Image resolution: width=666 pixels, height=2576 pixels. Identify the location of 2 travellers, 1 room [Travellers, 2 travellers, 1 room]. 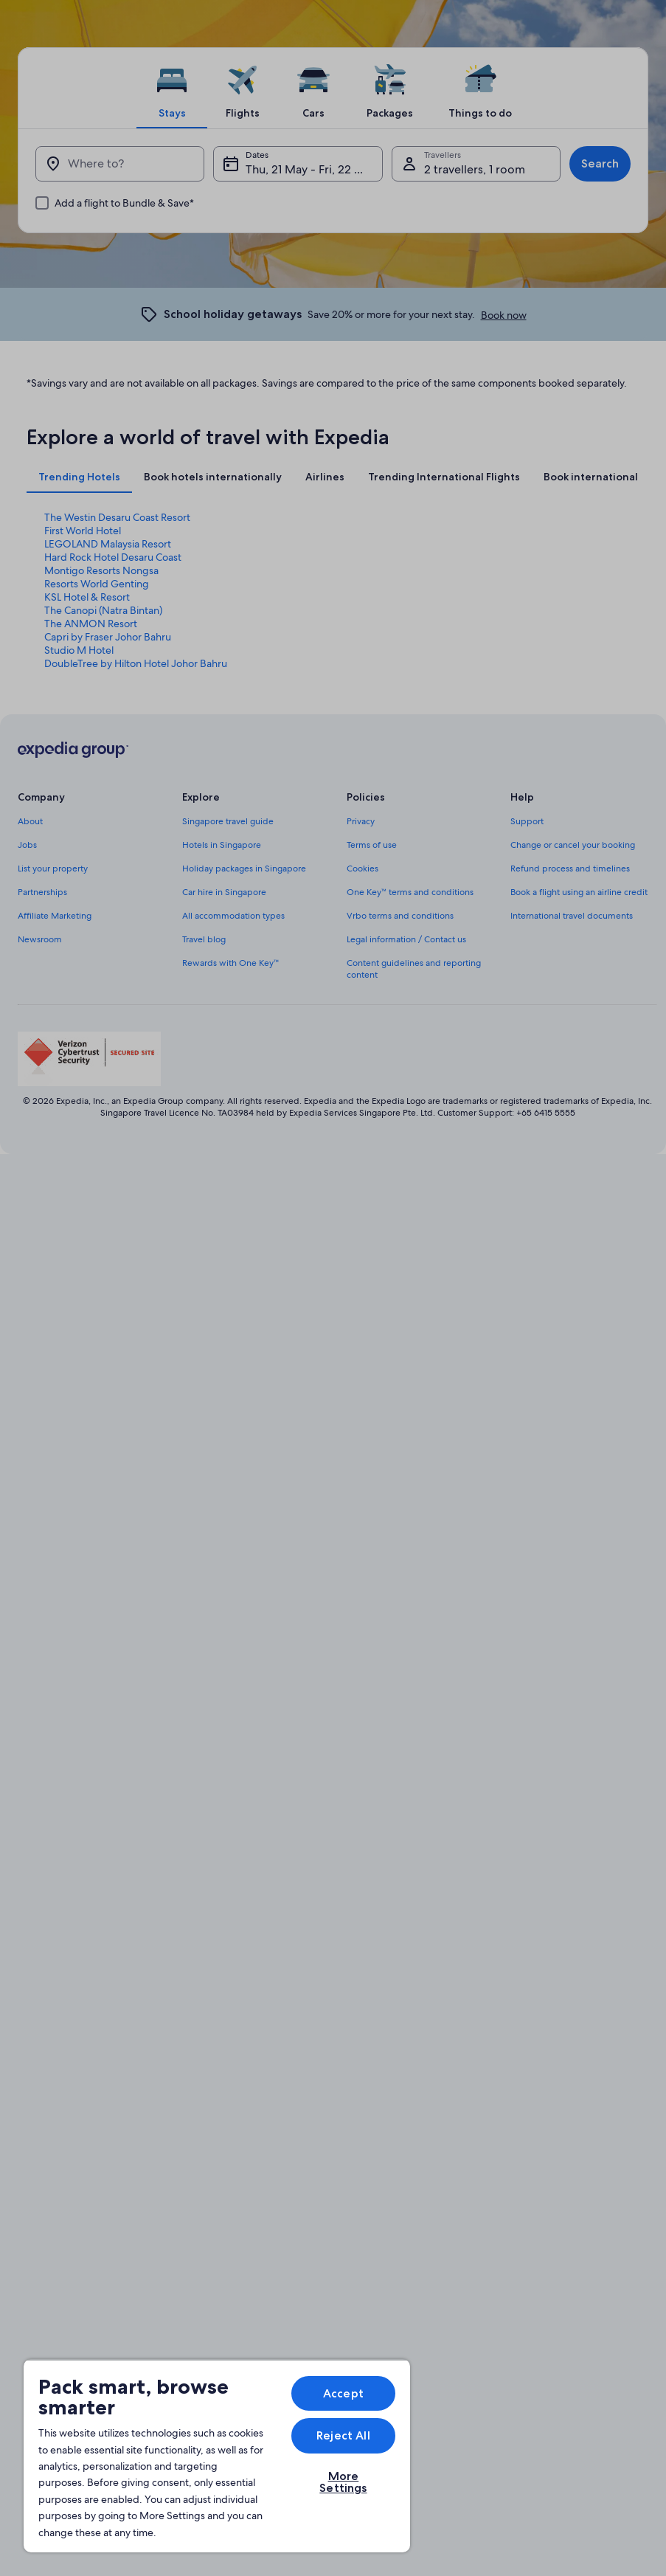
(474, 169).